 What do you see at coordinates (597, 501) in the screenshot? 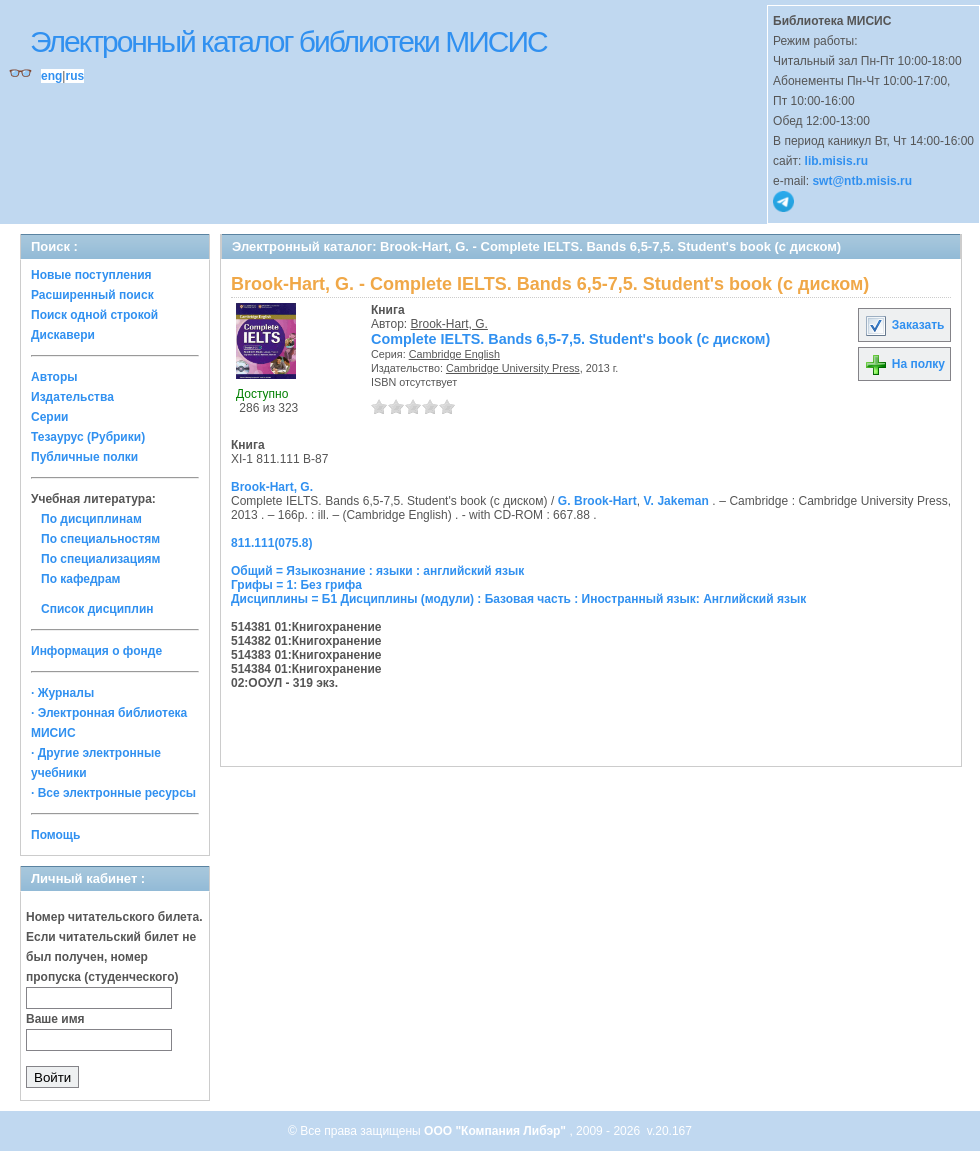
I see `G. Brook-Hart` at bounding box center [597, 501].